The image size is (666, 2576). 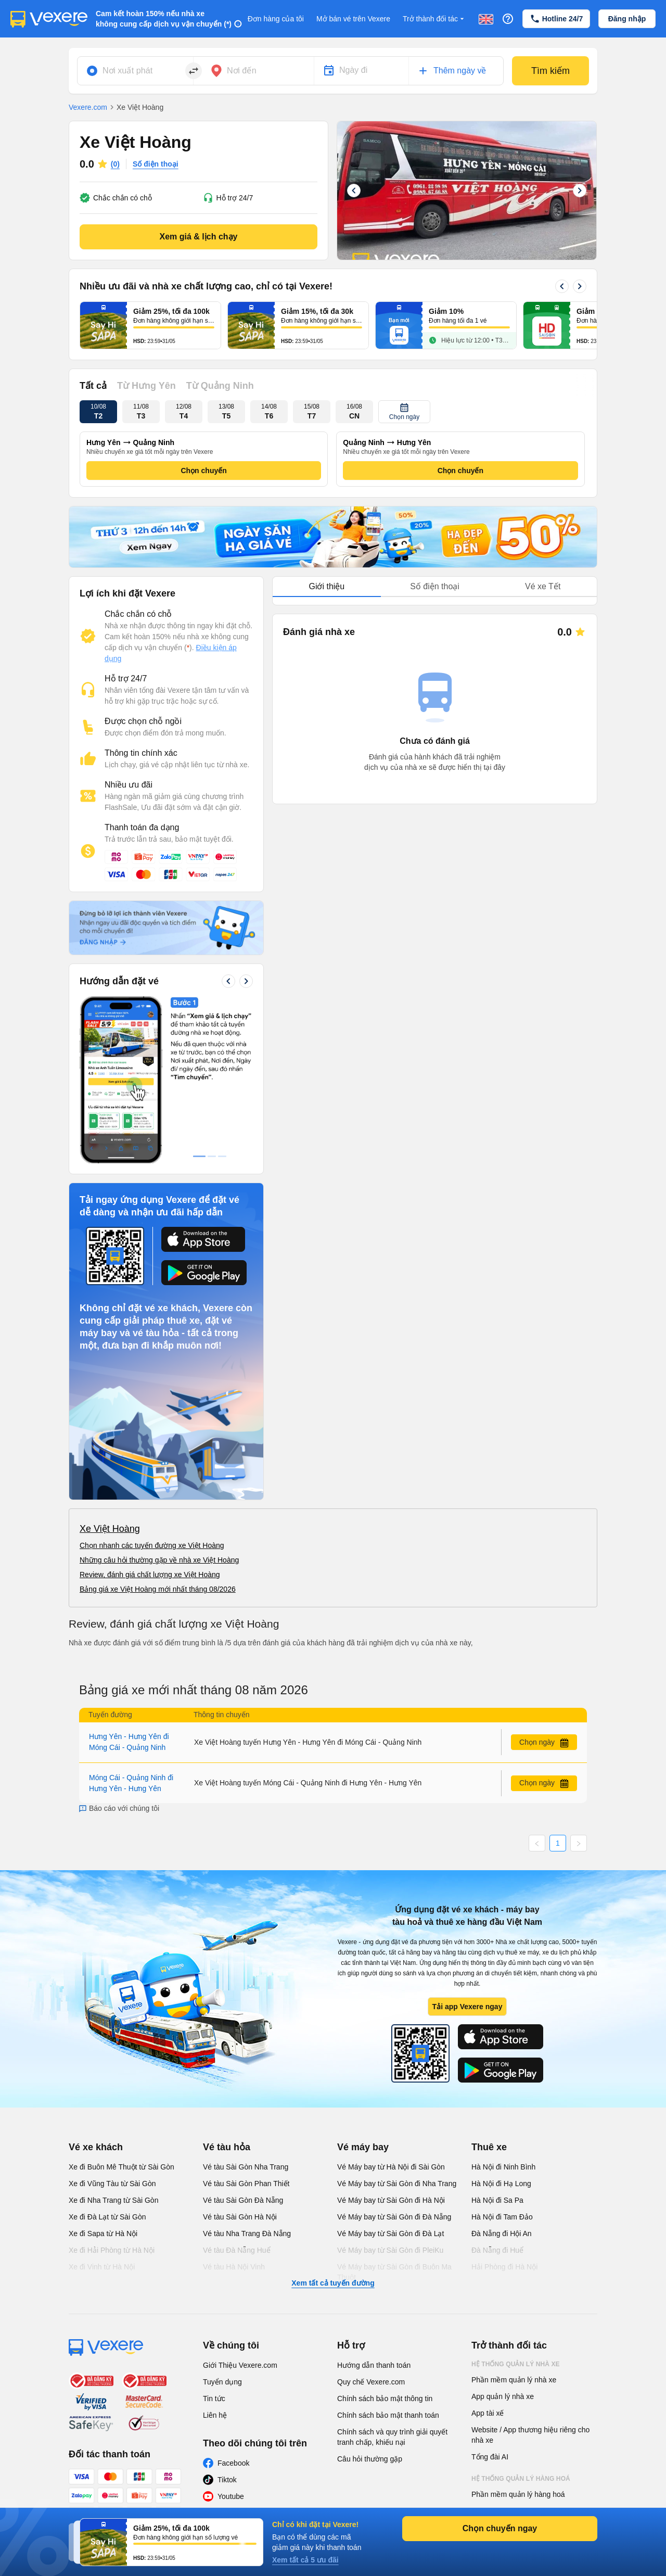 What do you see at coordinates (542, 586) in the screenshot?
I see `Vé xe Tết [tab]` at bounding box center [542, 586].